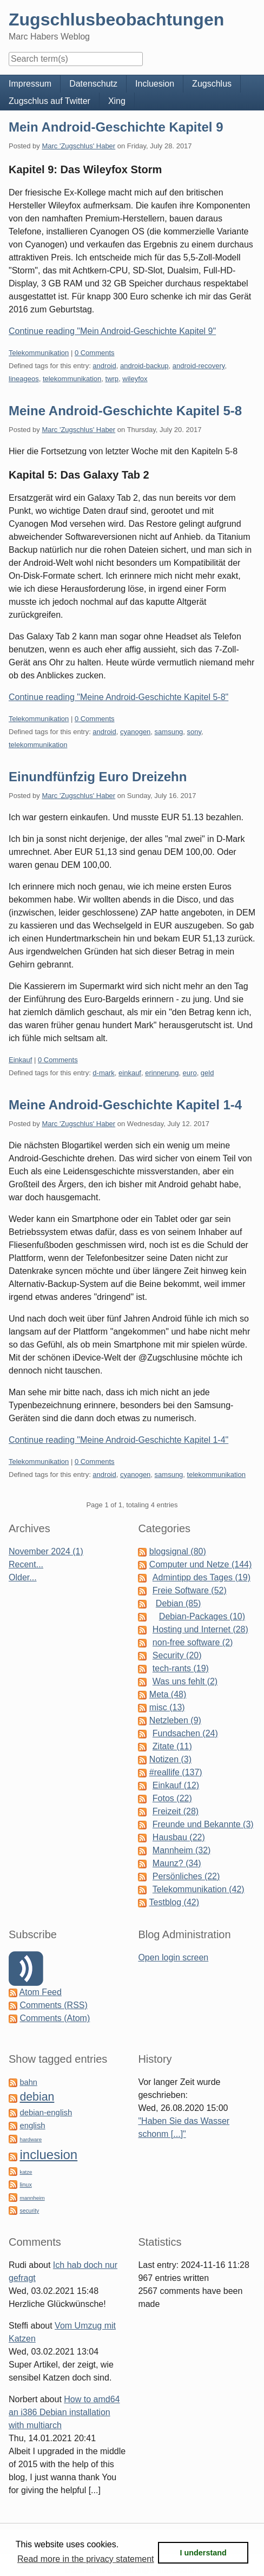 The height and width of the screenshot is (2576, 264). I want to click on android-recovery, so click(199, 366).